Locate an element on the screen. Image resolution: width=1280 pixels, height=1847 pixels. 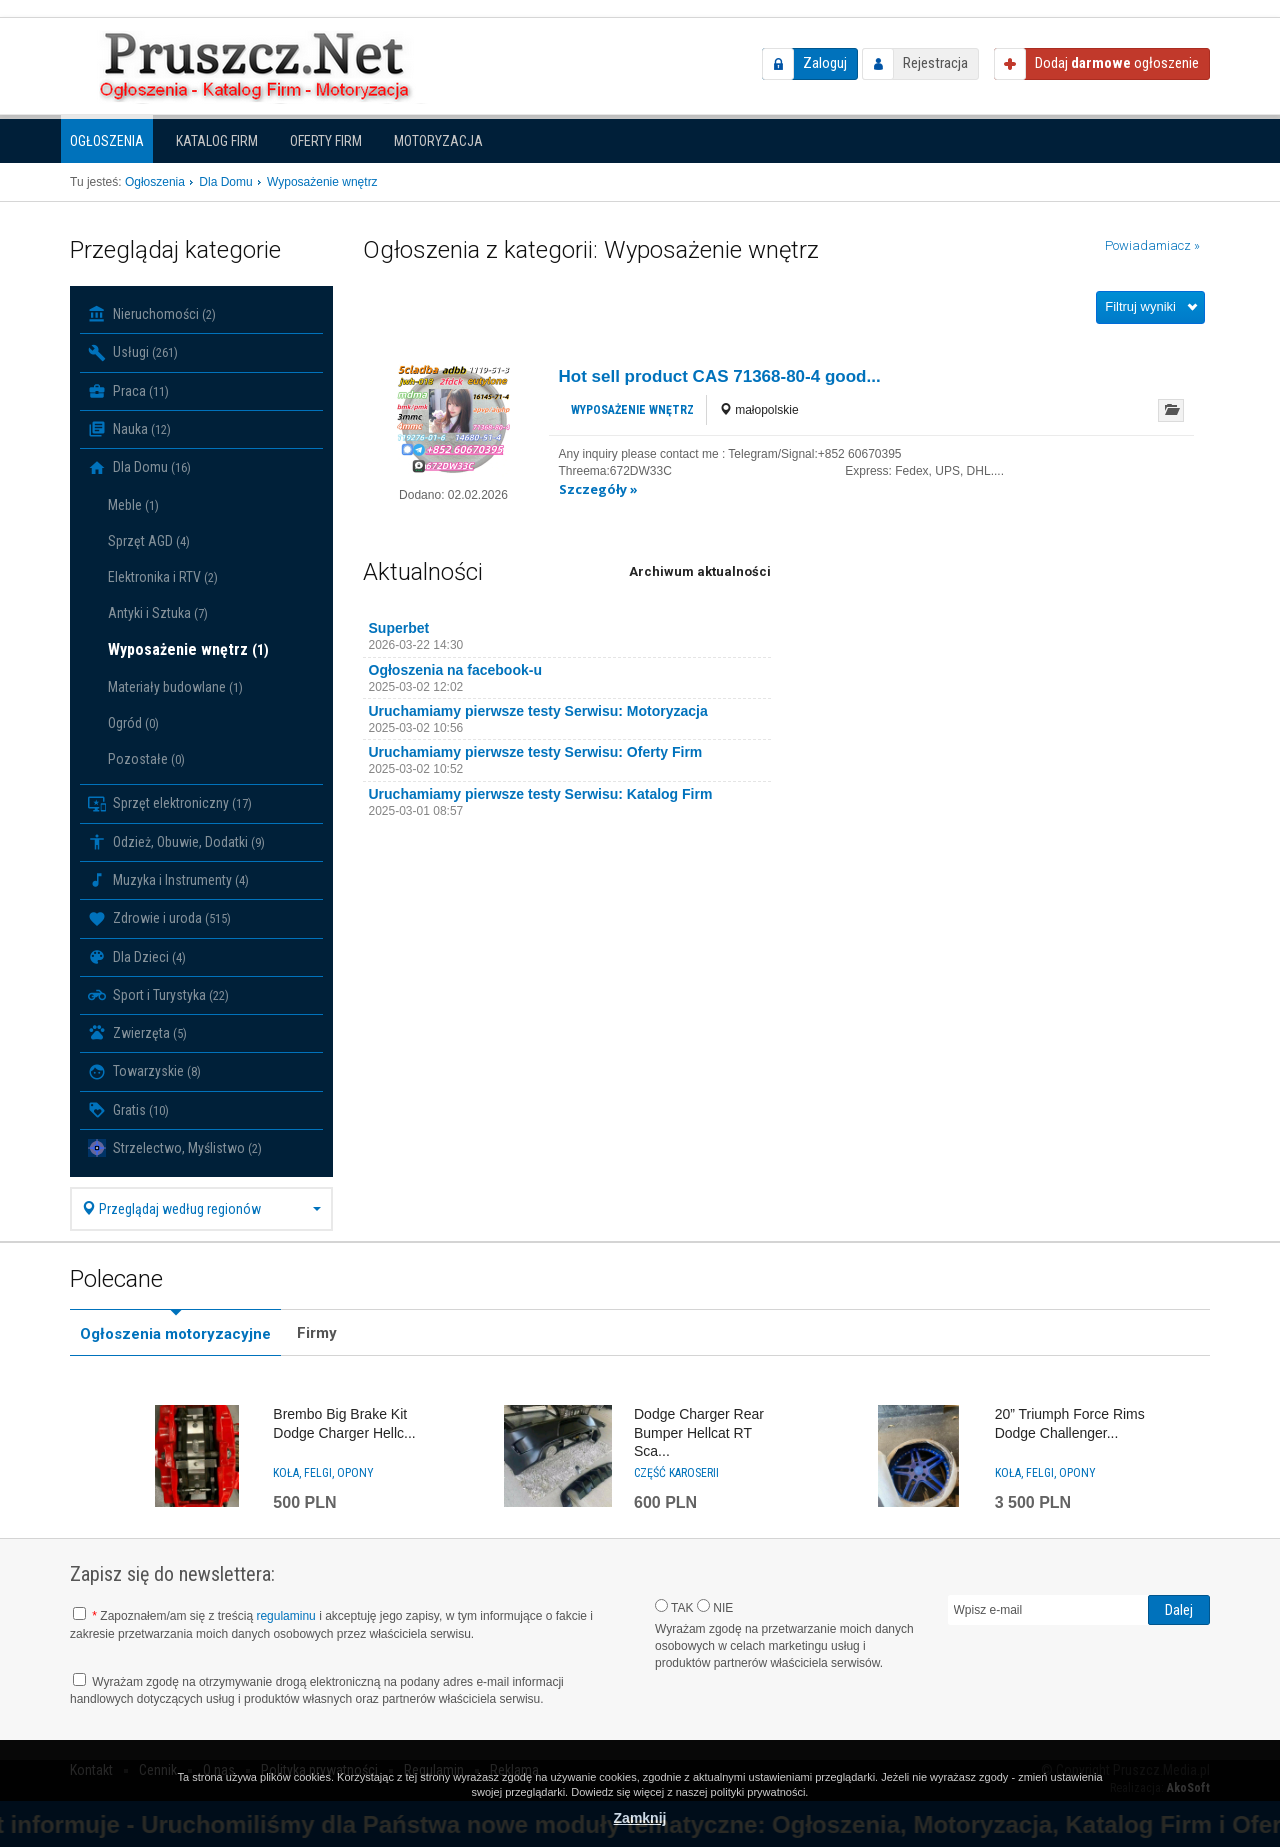
Sport i Turystyka is located at coordinates (158, 995).